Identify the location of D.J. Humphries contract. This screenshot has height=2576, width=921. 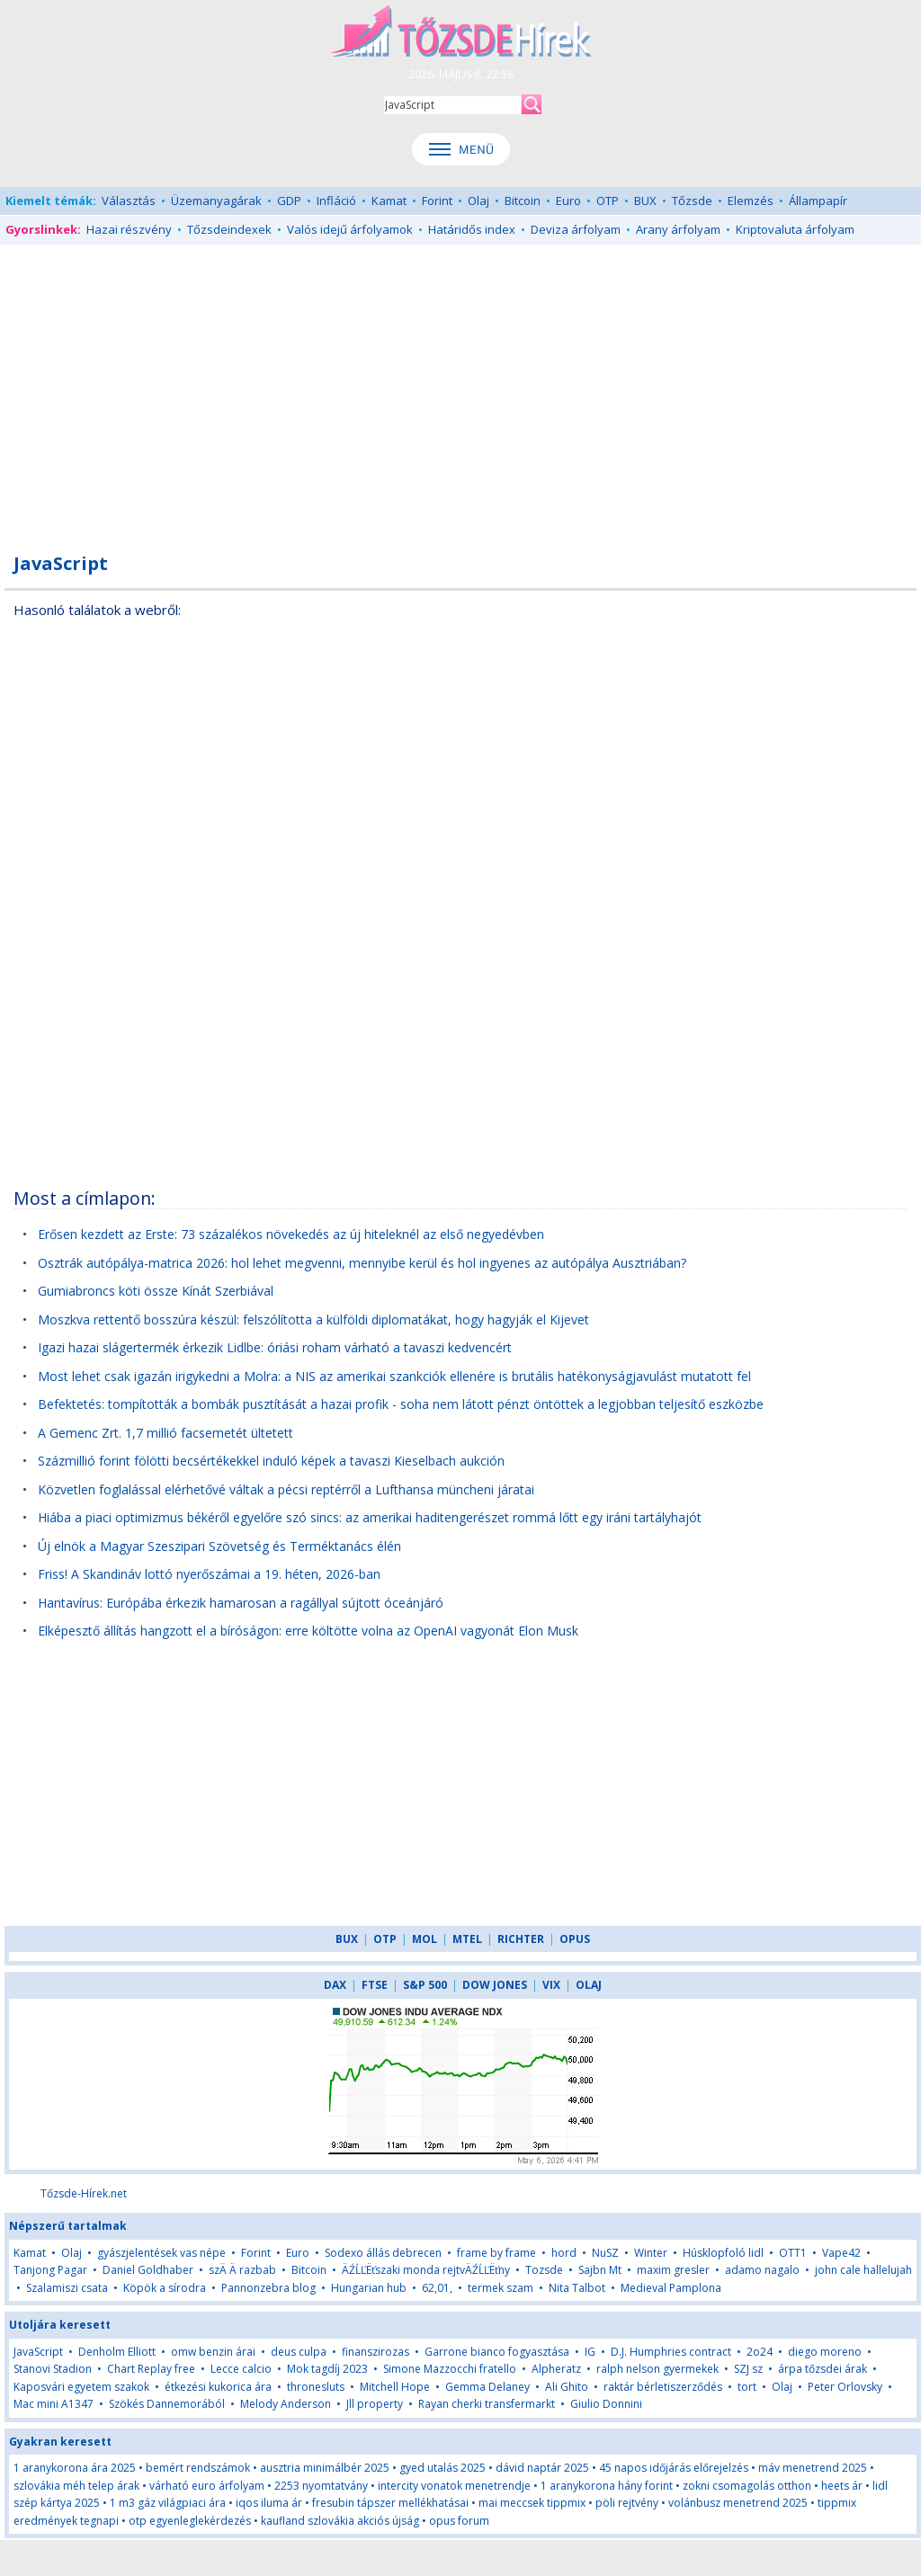
(671, 2351).